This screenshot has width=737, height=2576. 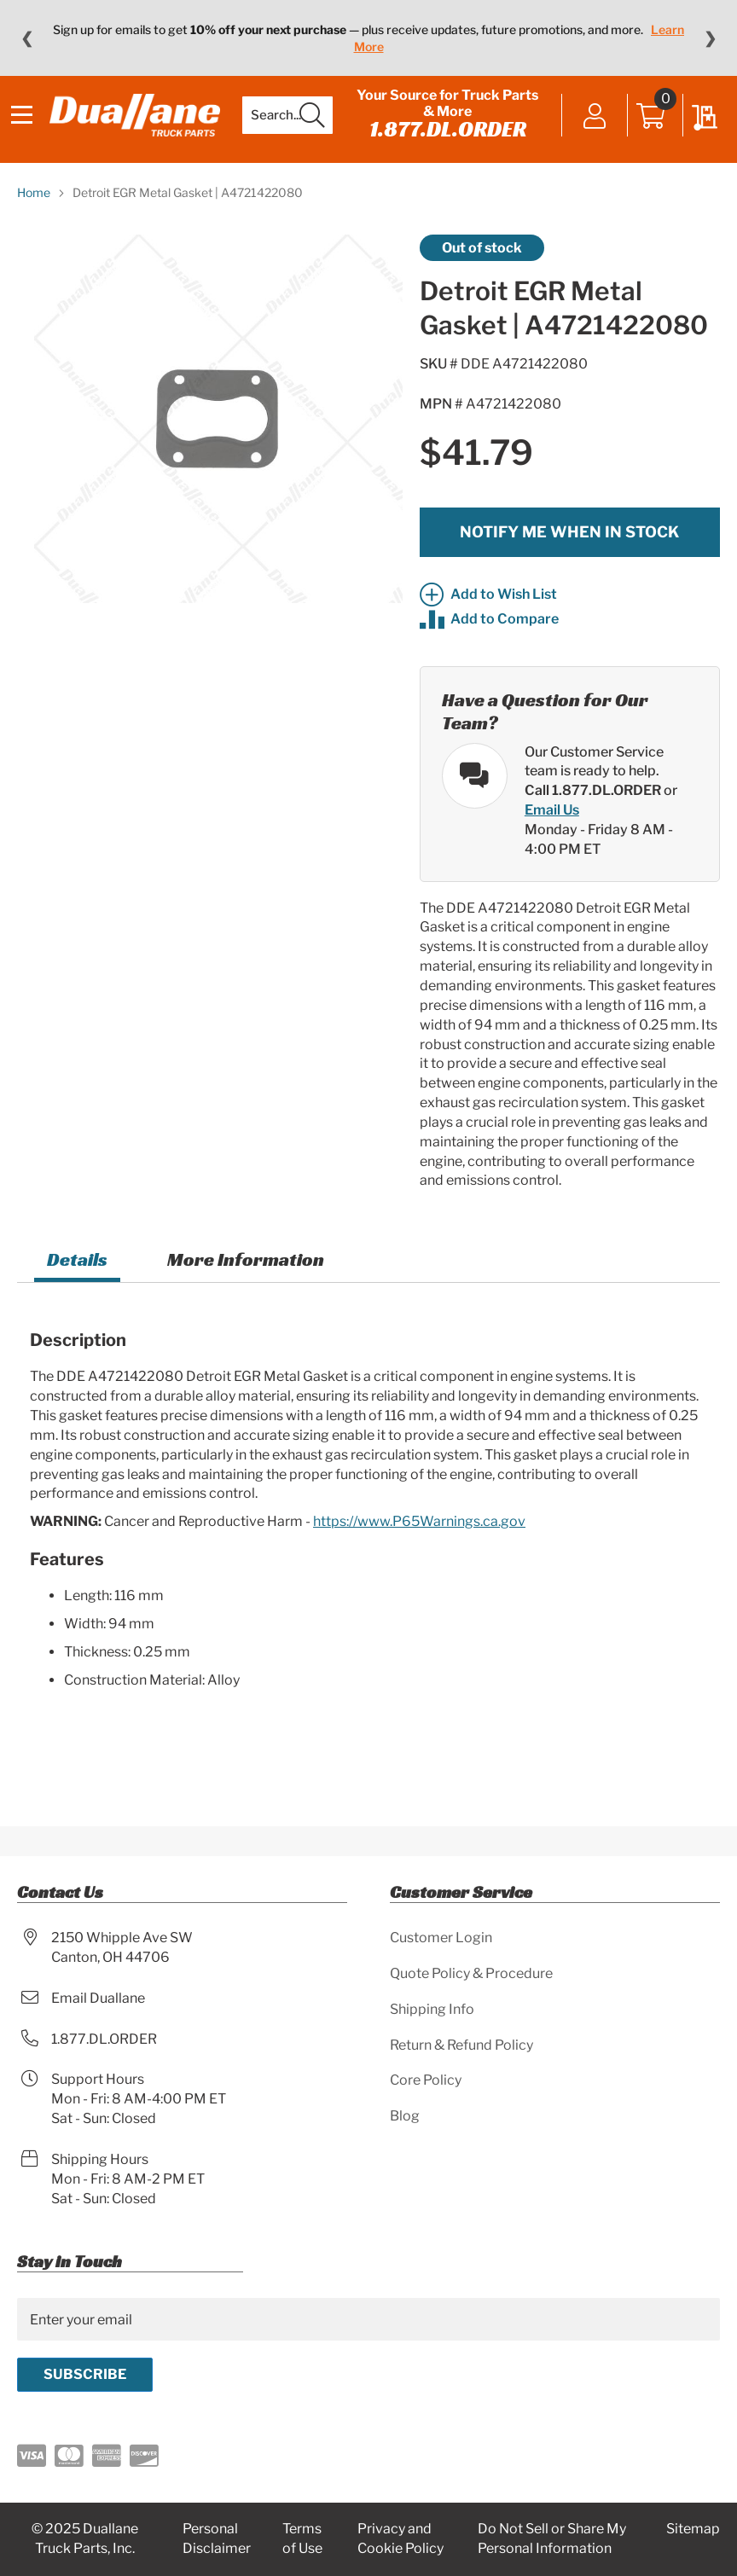 What do you see at coordinates (710, 38) in the screenshot?
I see `❯ [Next message]` at bounding box center [710, 38].